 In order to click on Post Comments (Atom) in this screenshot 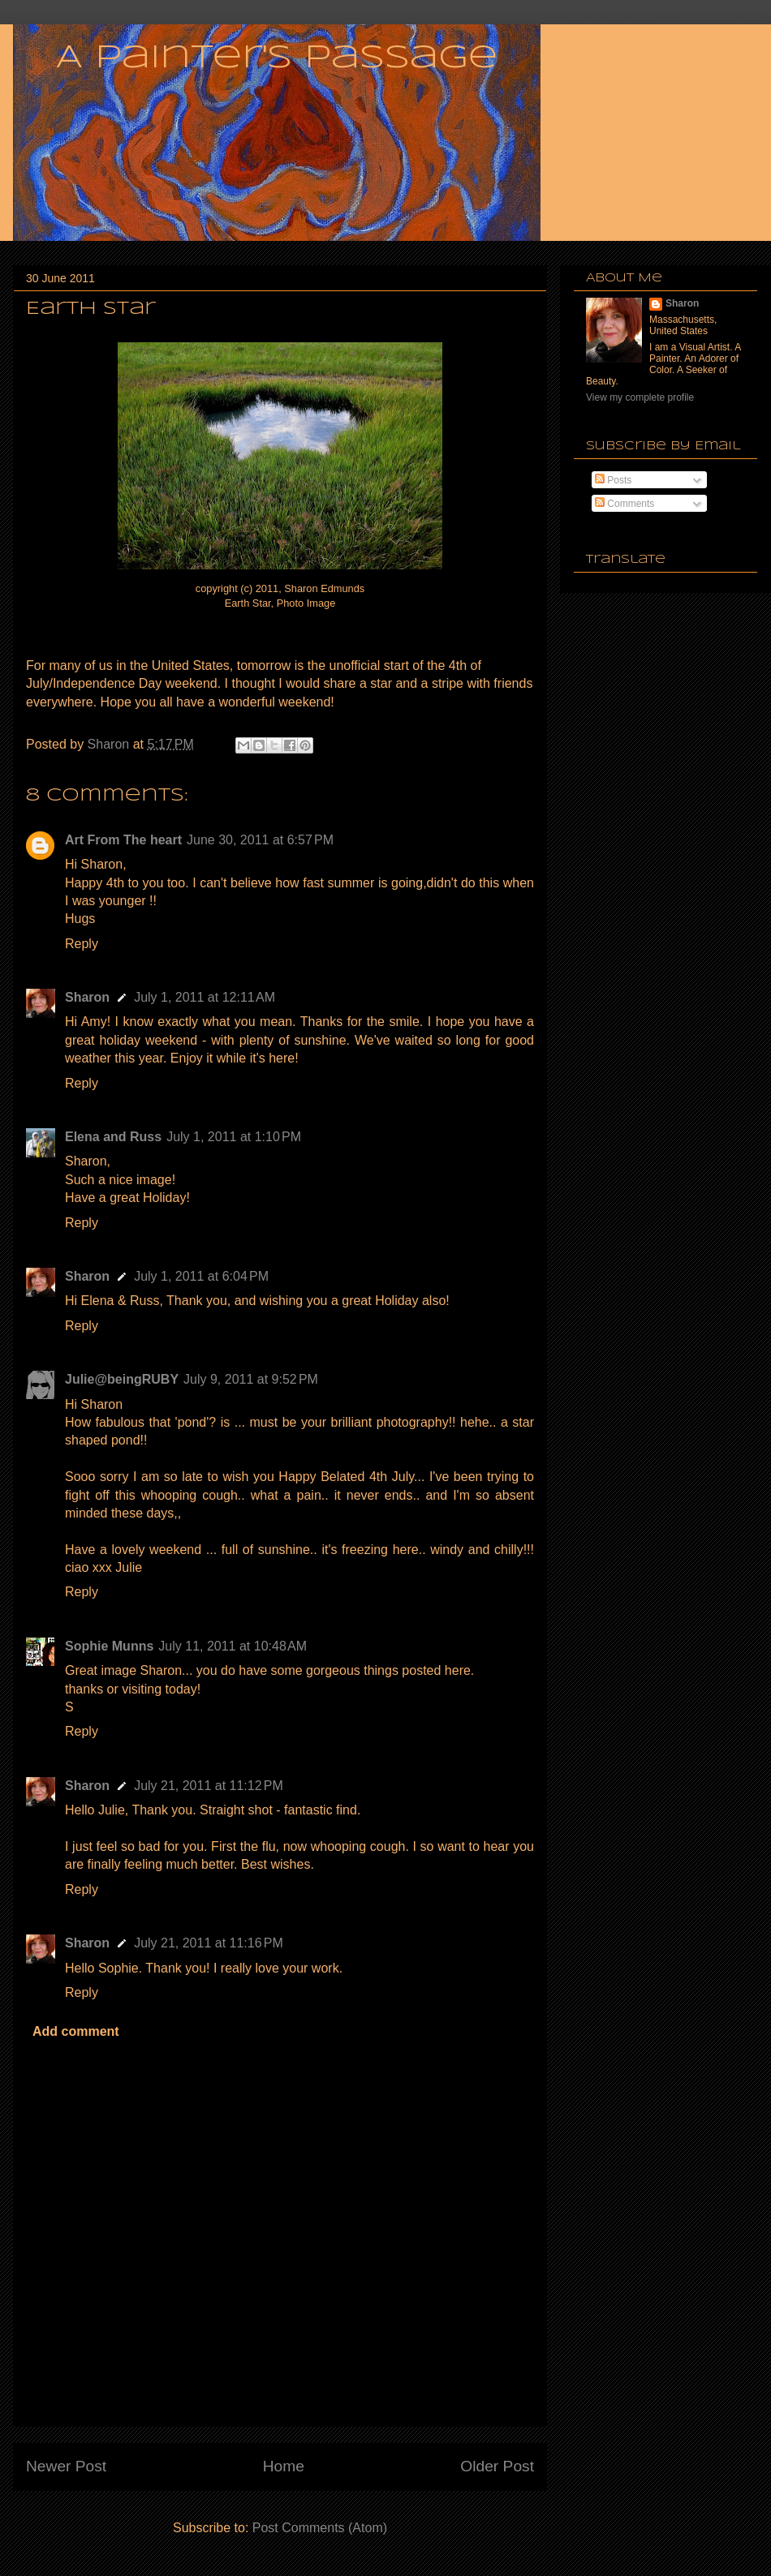, I will do `click(319, 2528)`.